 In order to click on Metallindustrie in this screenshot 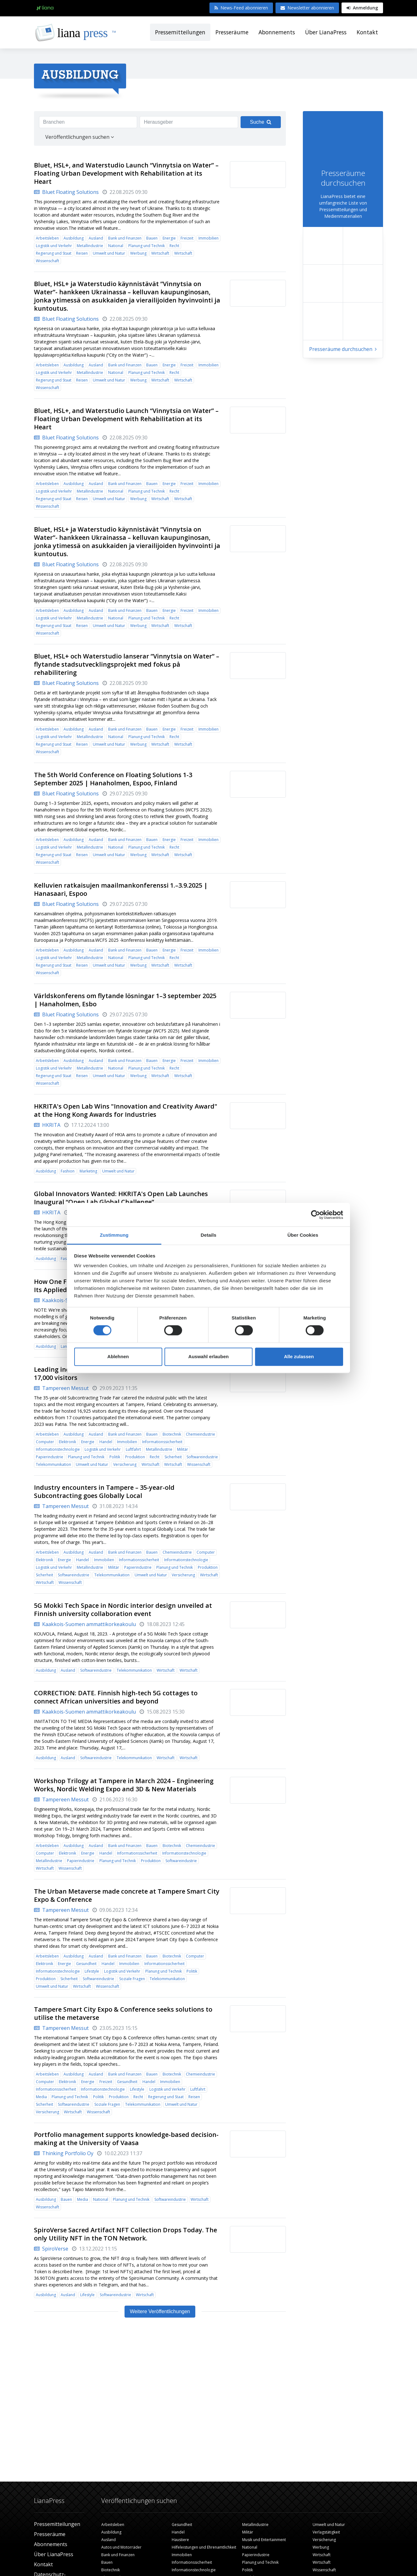, I will do `click(90, 245)`.